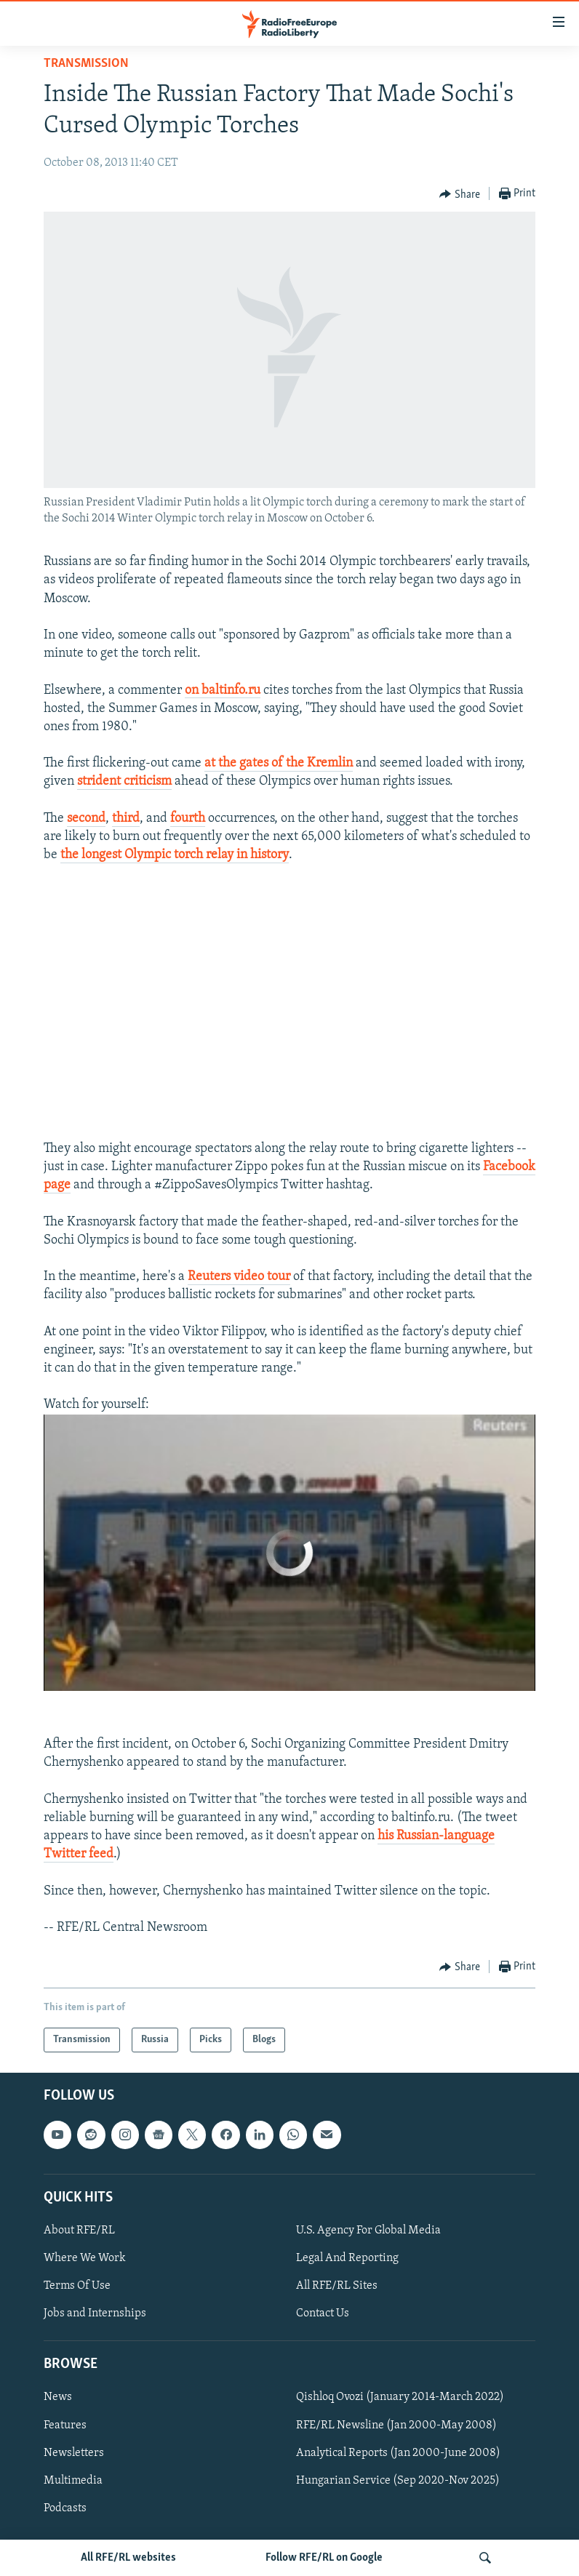 This screenshot has height=2576, width=579. What do you see at coordinates (65, 2508) in the screenshot?
I see `Podcasts` at bounding box center [65, 2508].